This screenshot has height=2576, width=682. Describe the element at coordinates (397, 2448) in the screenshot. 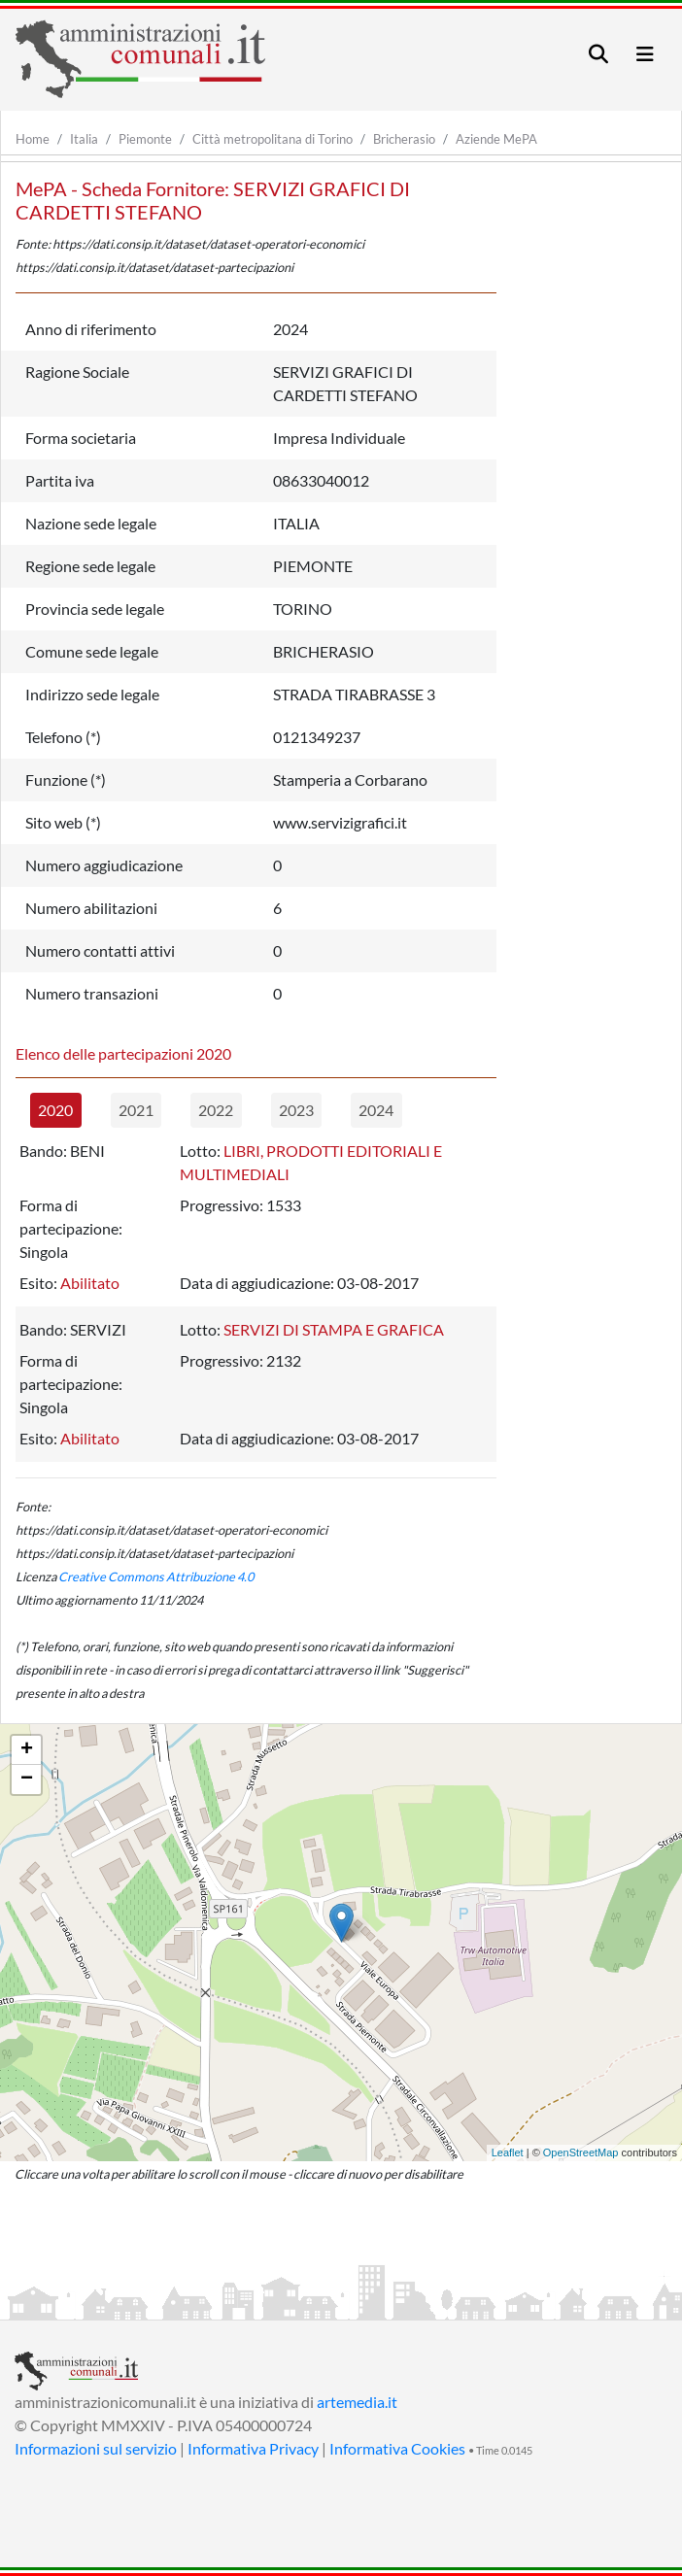

I see `Informativa Cookies` at that location.